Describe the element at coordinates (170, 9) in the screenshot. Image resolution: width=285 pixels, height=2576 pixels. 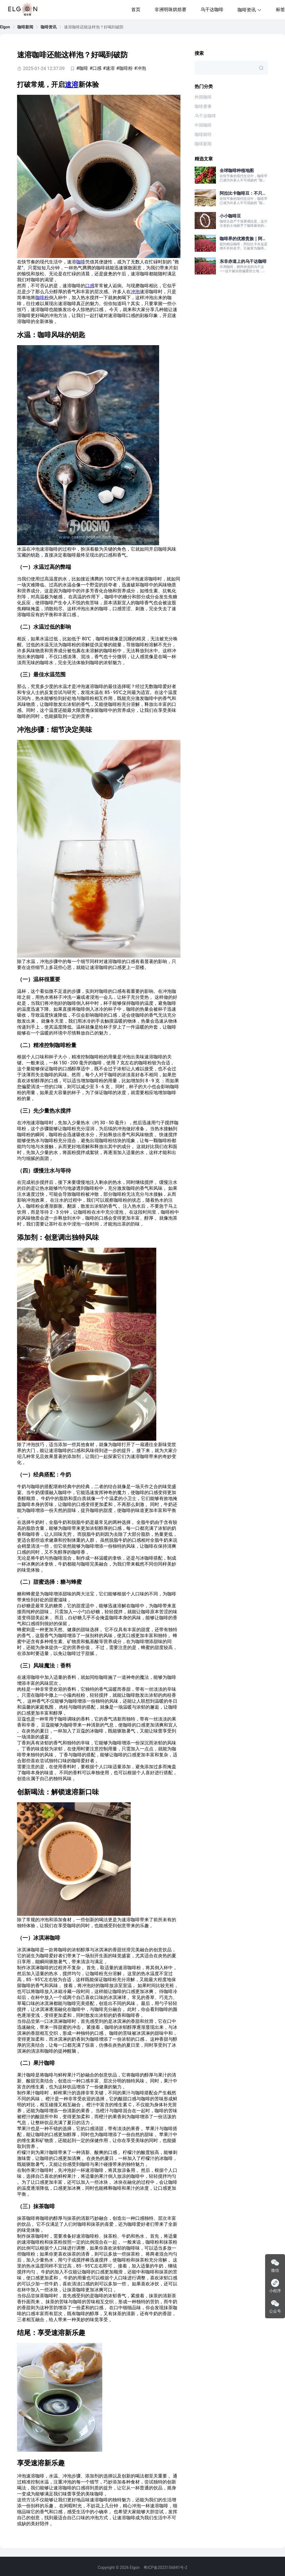
I see `非洲明珠烘焙赛` at that location.